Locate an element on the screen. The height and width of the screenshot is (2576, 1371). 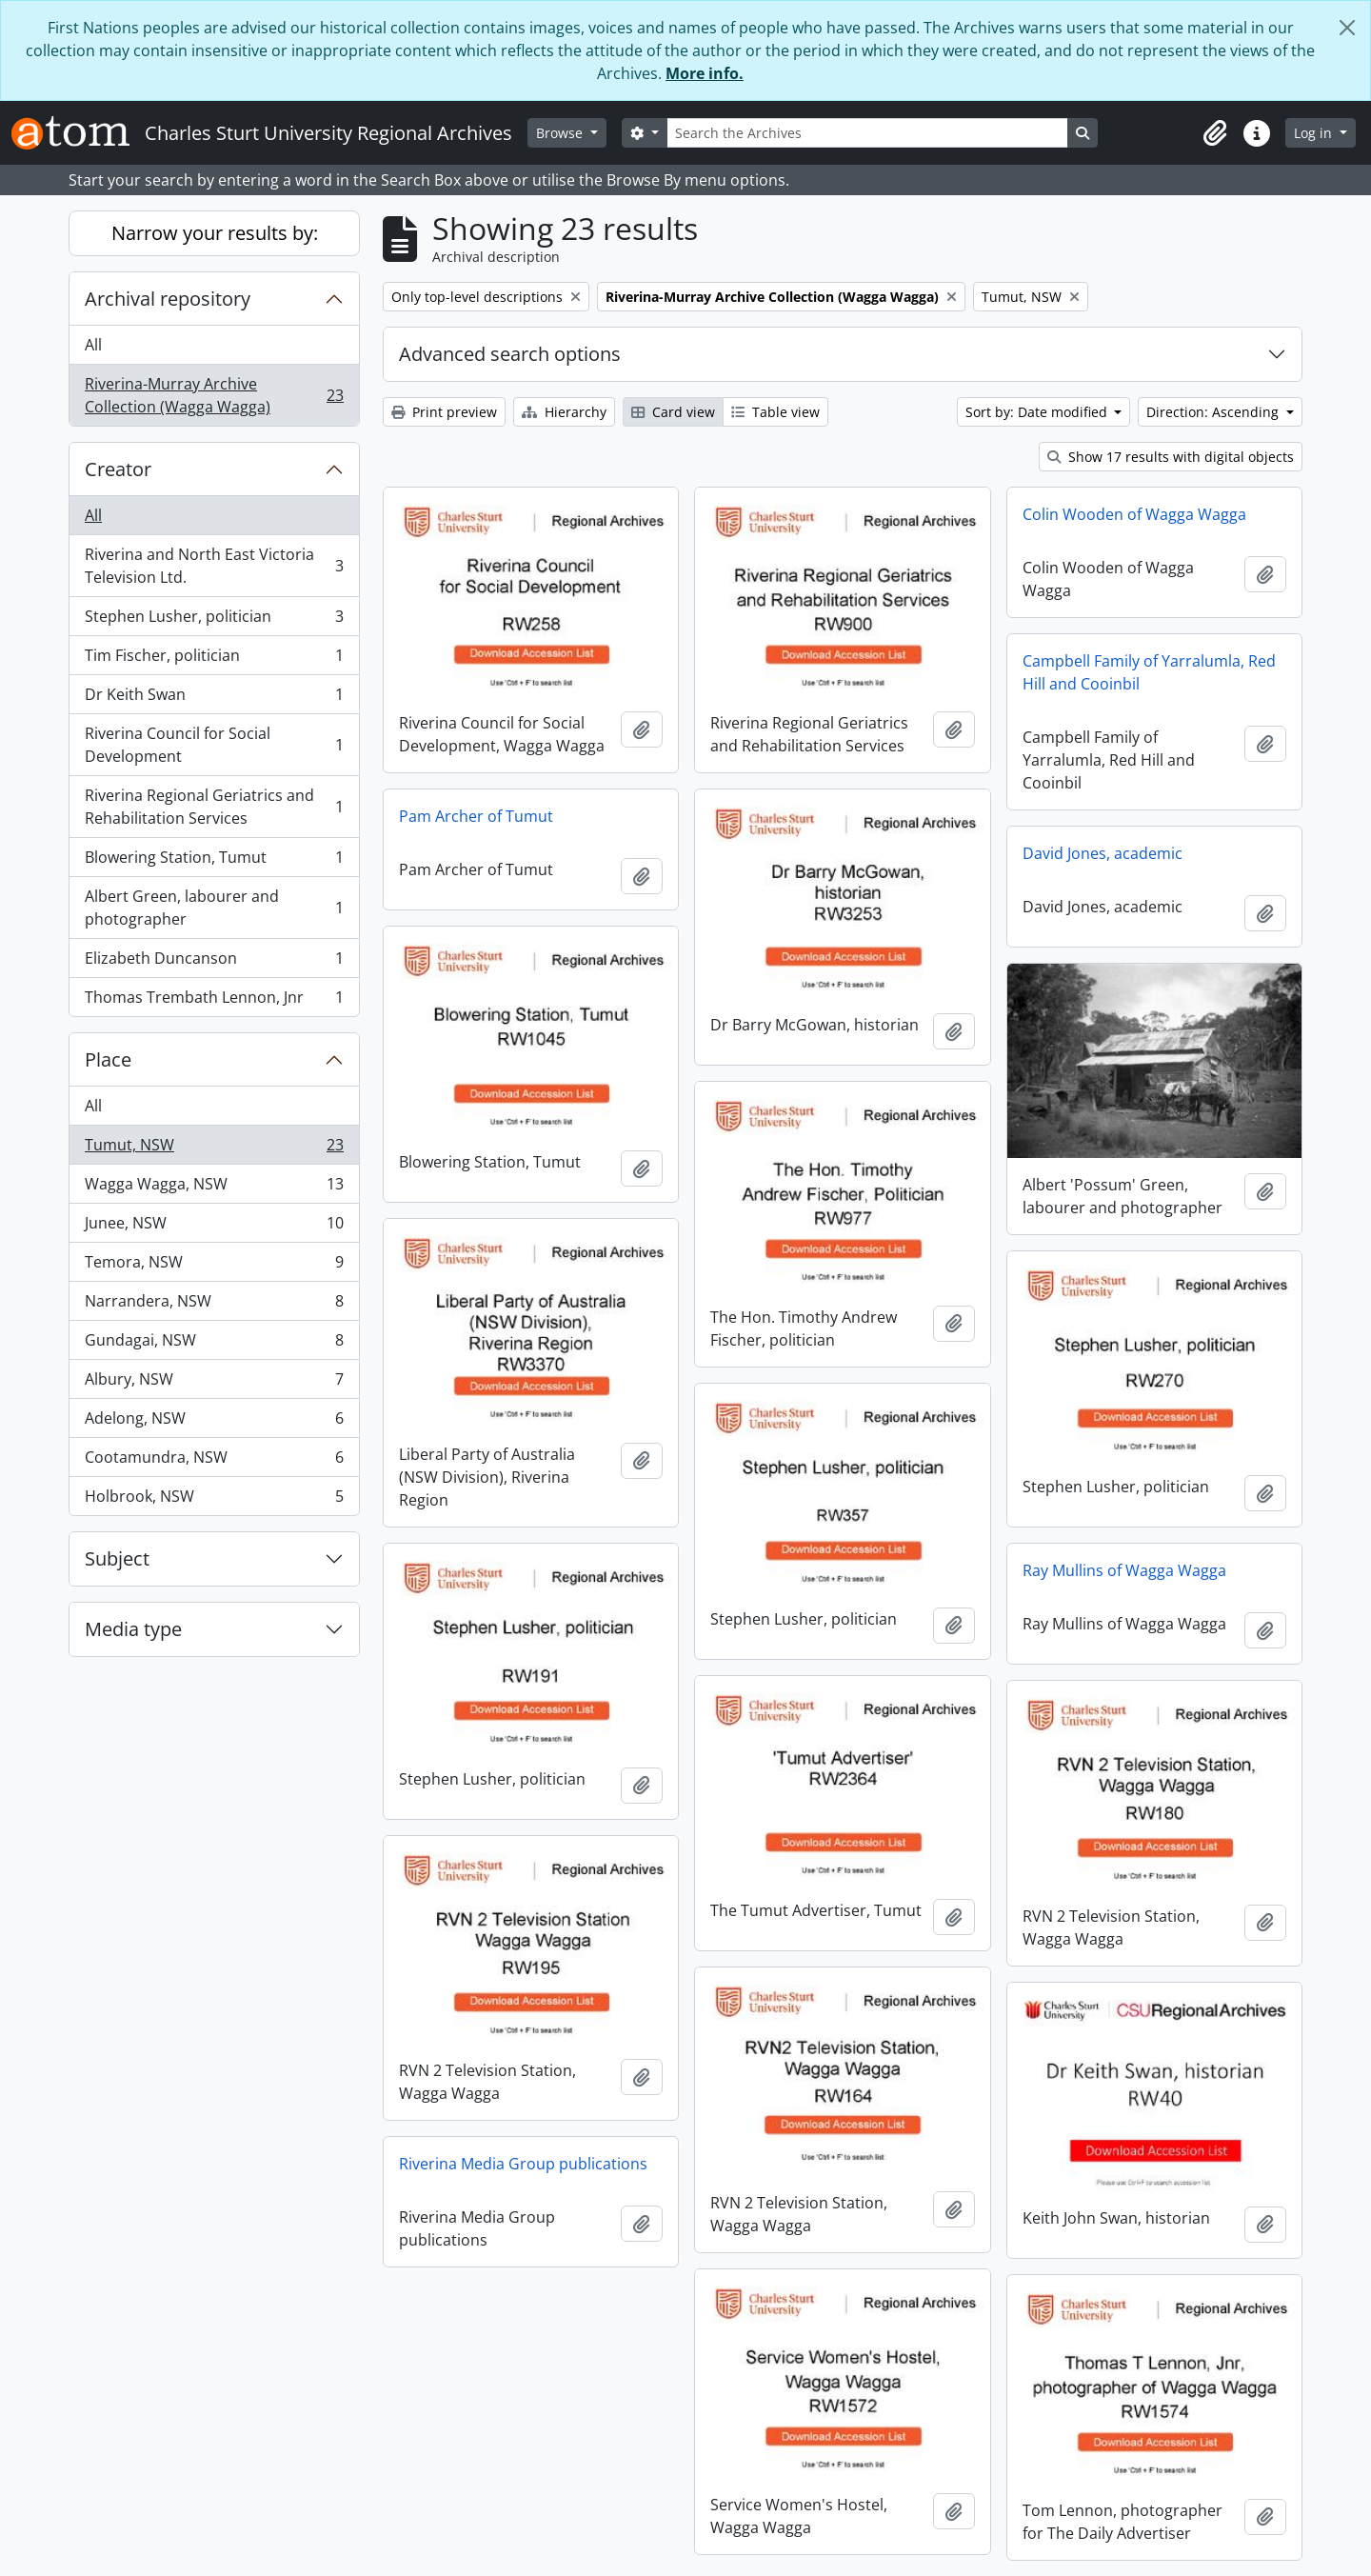
David Jones, academic is located at coordinates (1102, 853).